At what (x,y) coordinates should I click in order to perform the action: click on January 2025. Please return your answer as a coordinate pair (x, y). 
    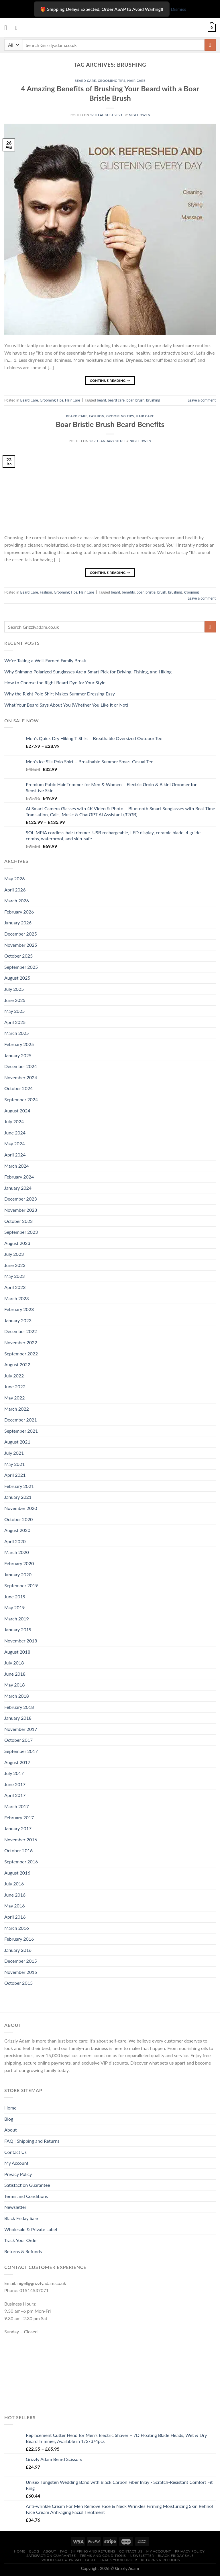
    Looking at the image, I should click on (18, 1055).